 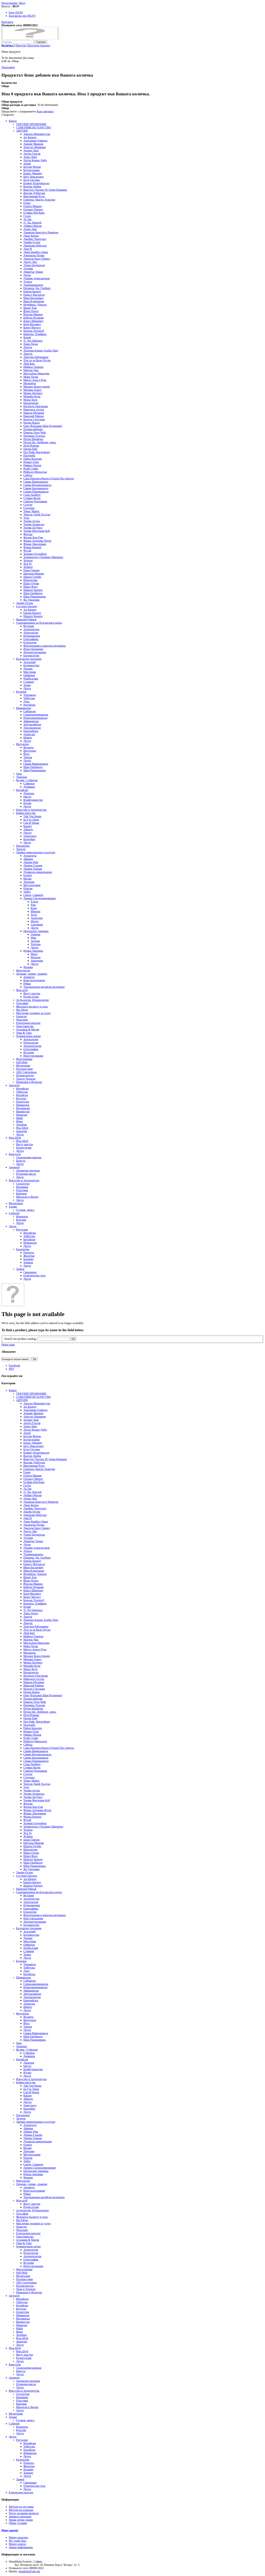 What do you see at coordinates (28, 1036) in the screenshot?
I see `Хуманитарни науки` at bounding box center [28, 1036].